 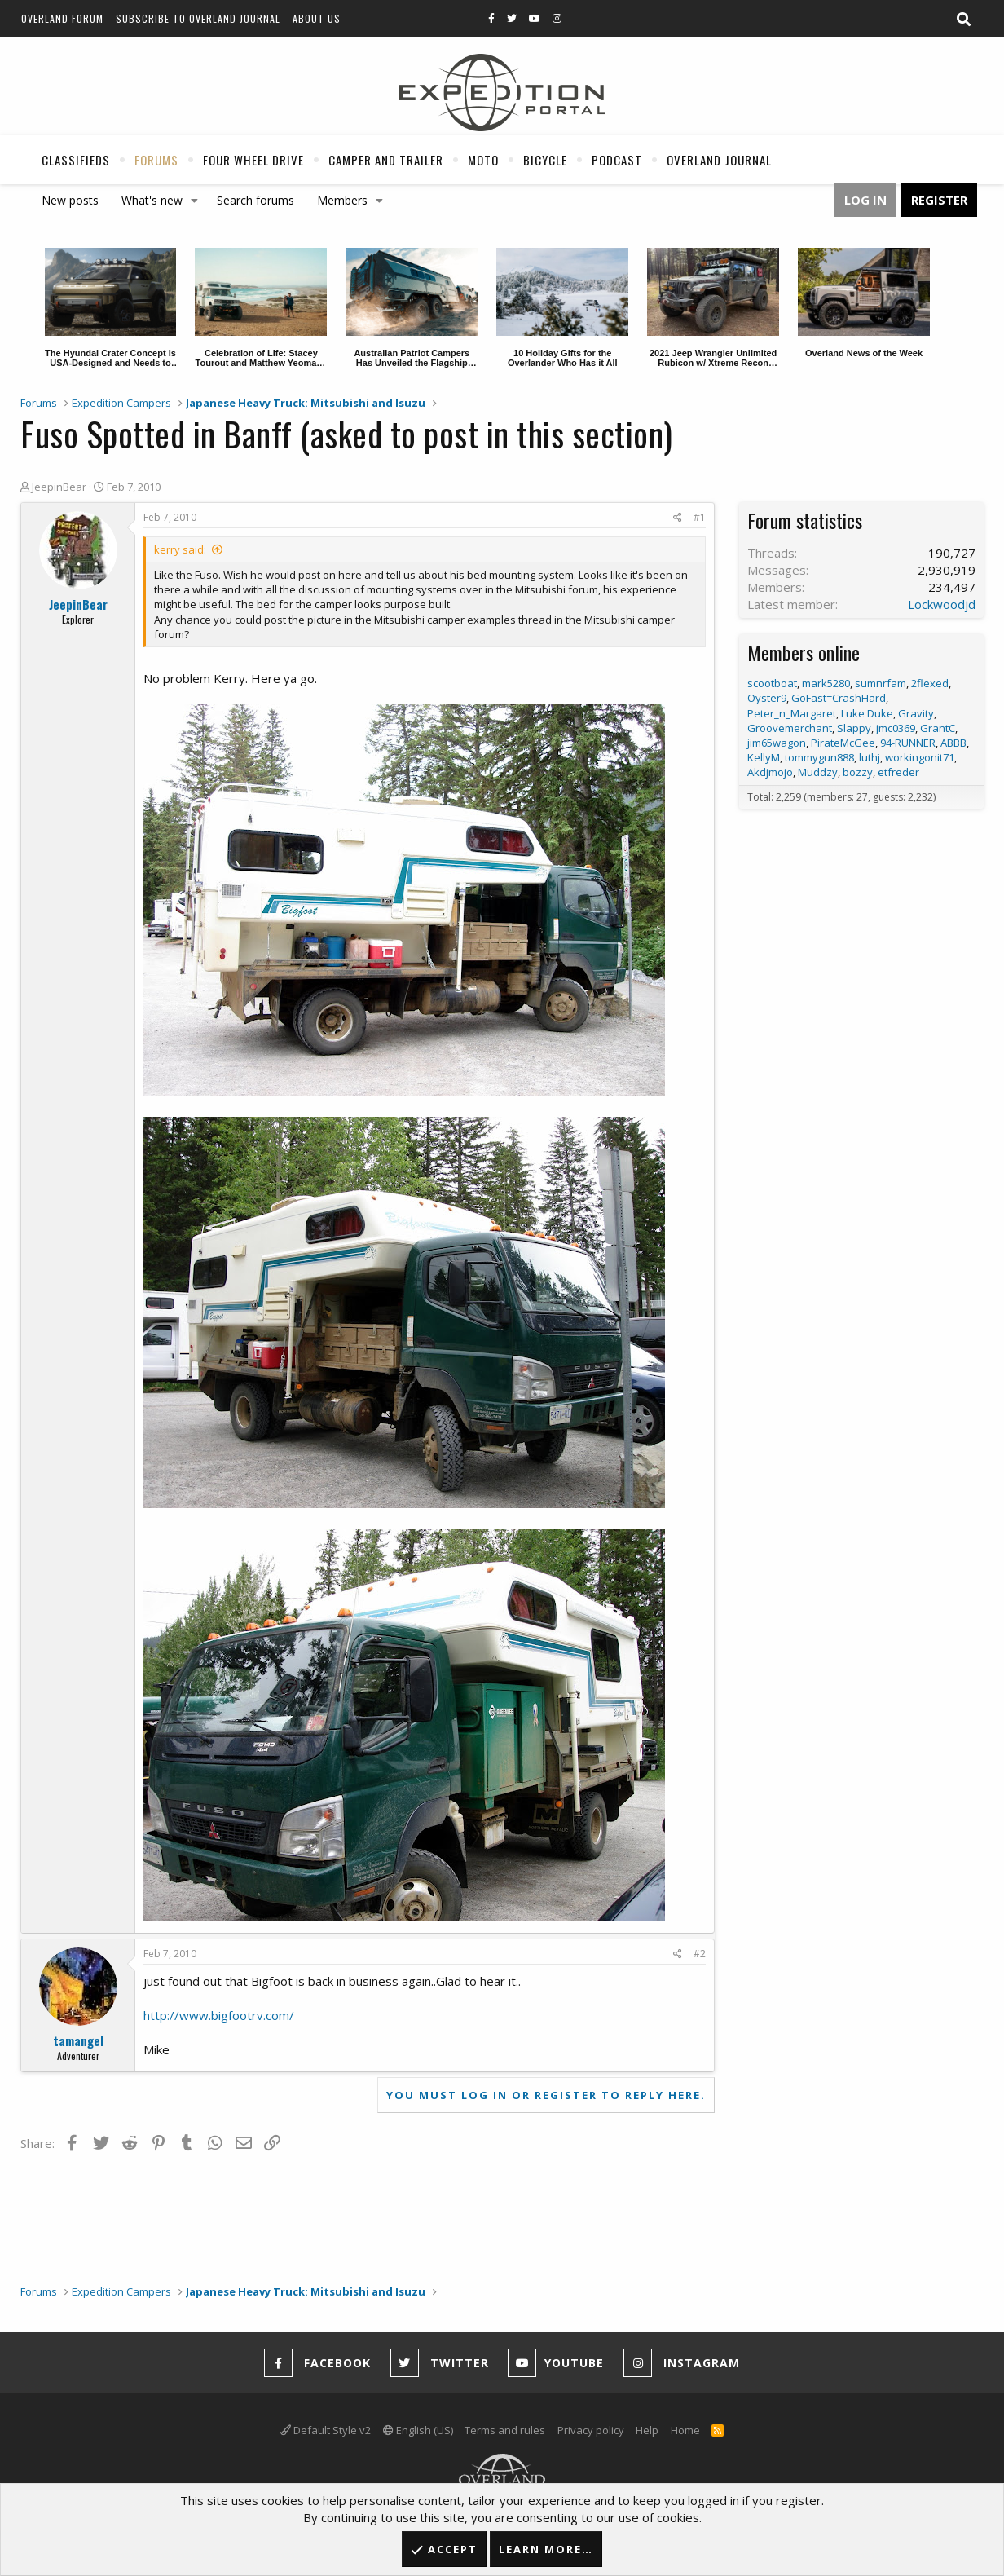 What do you see at coordinates (590, 2430) in the screenshot?
I see `Privacy policy` at bounding box center [590, 2430].